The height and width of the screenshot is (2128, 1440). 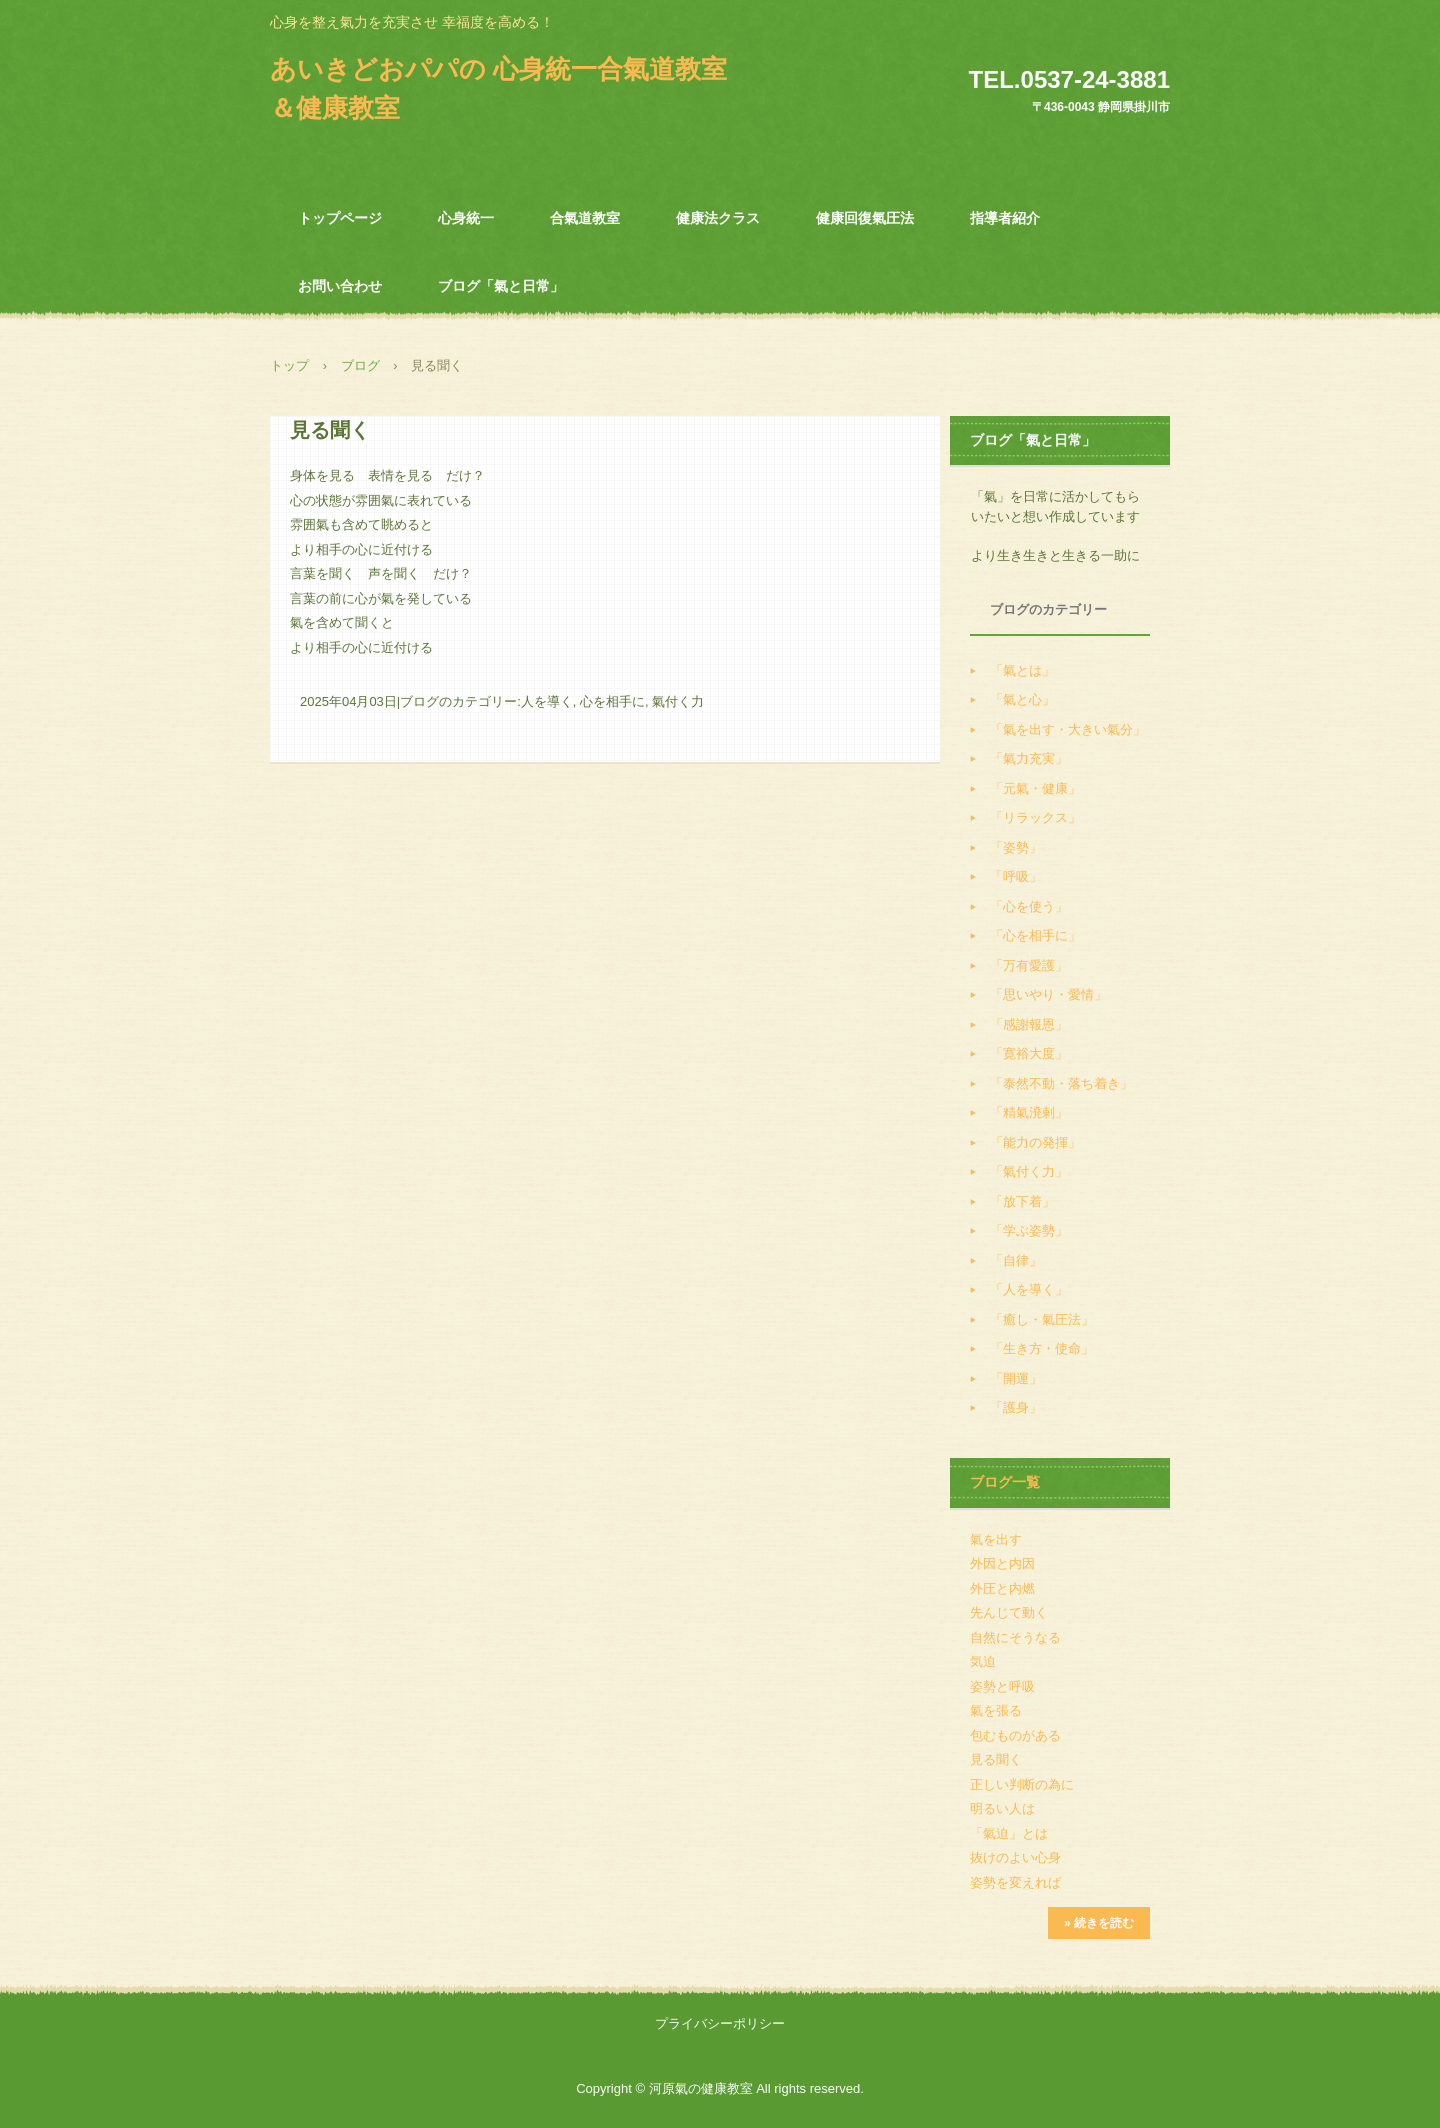 I want to click on 「氣付く力」, so click(x=1029, y=1171).